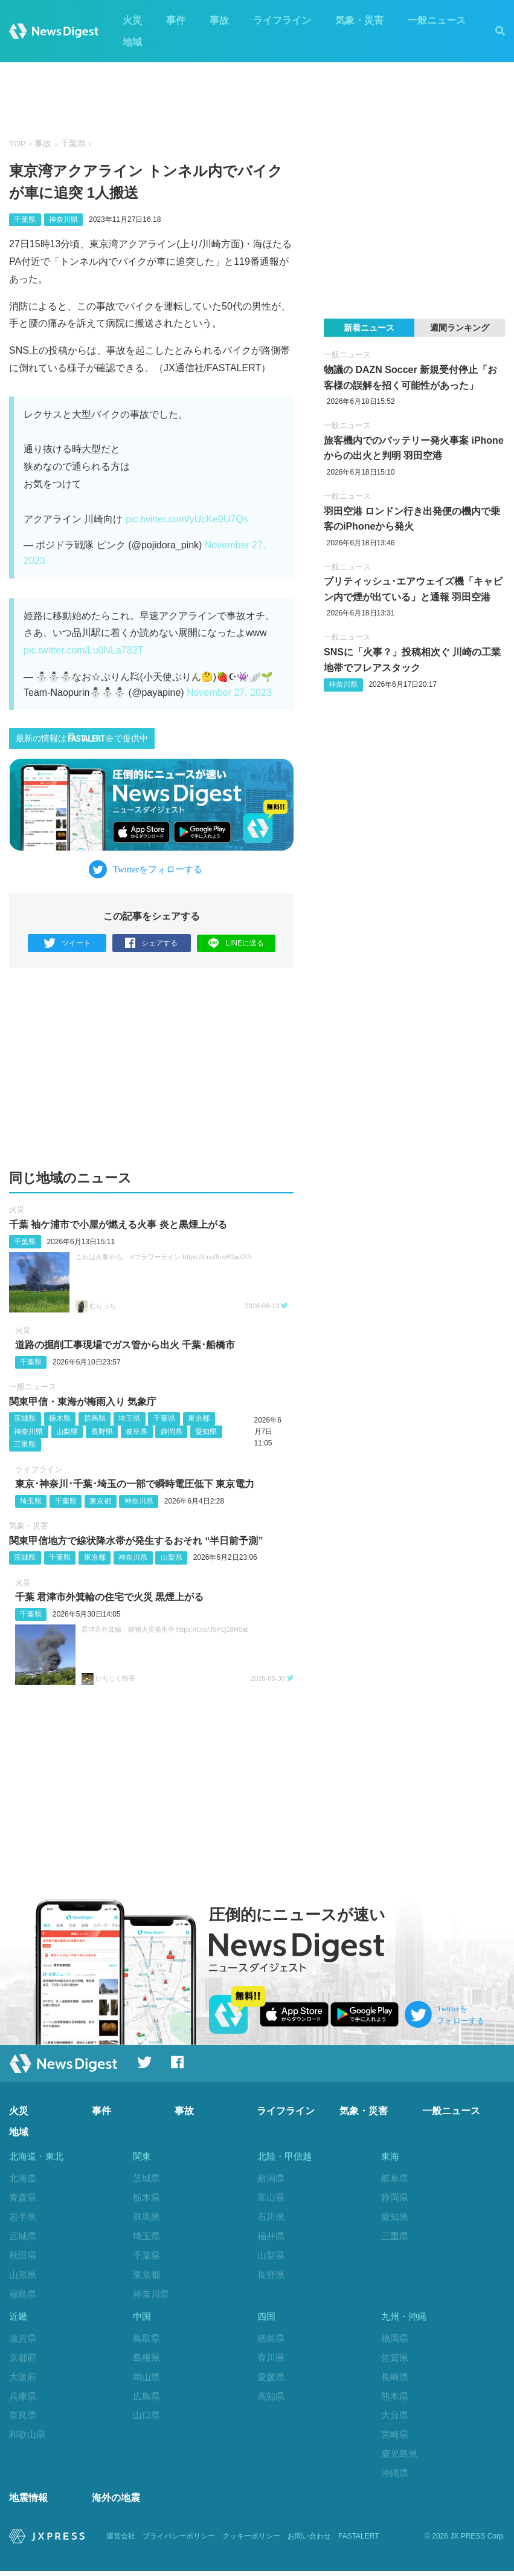 The height and width of the screenshot is (2576, 514). What do you see at coordinates (399, 2456) in the screenshot?
I see `鹿児島県` at bounding box center [399, 2456].